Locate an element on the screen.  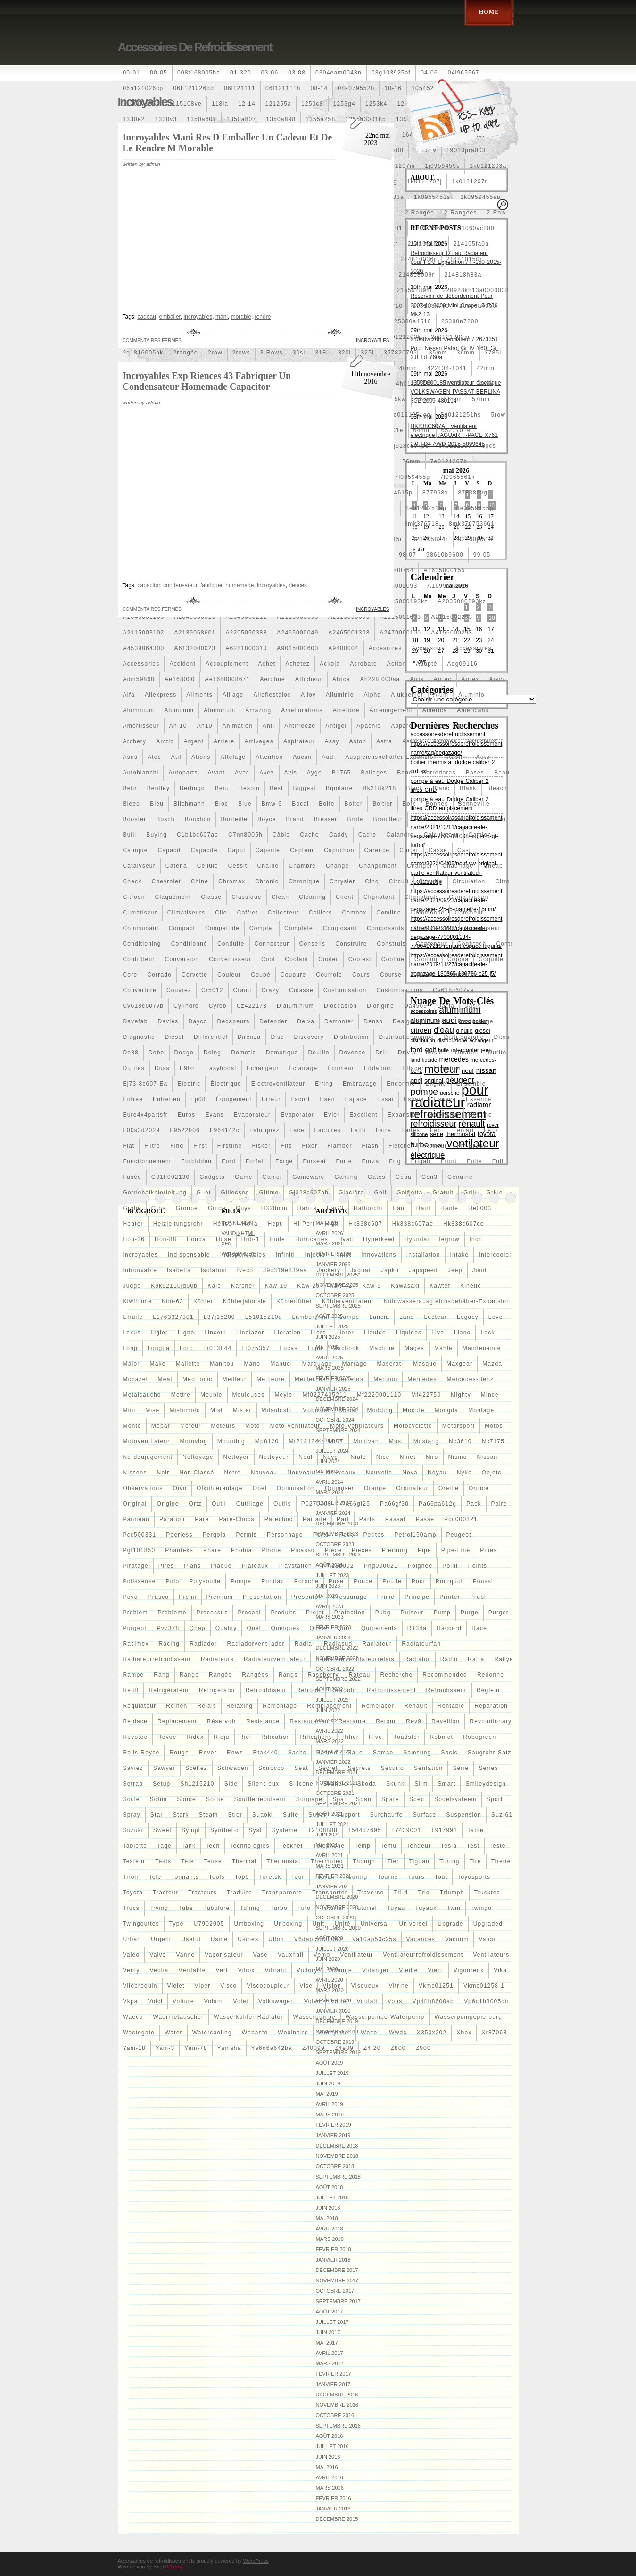
25310a4050 is located at coordinates (477, 306).